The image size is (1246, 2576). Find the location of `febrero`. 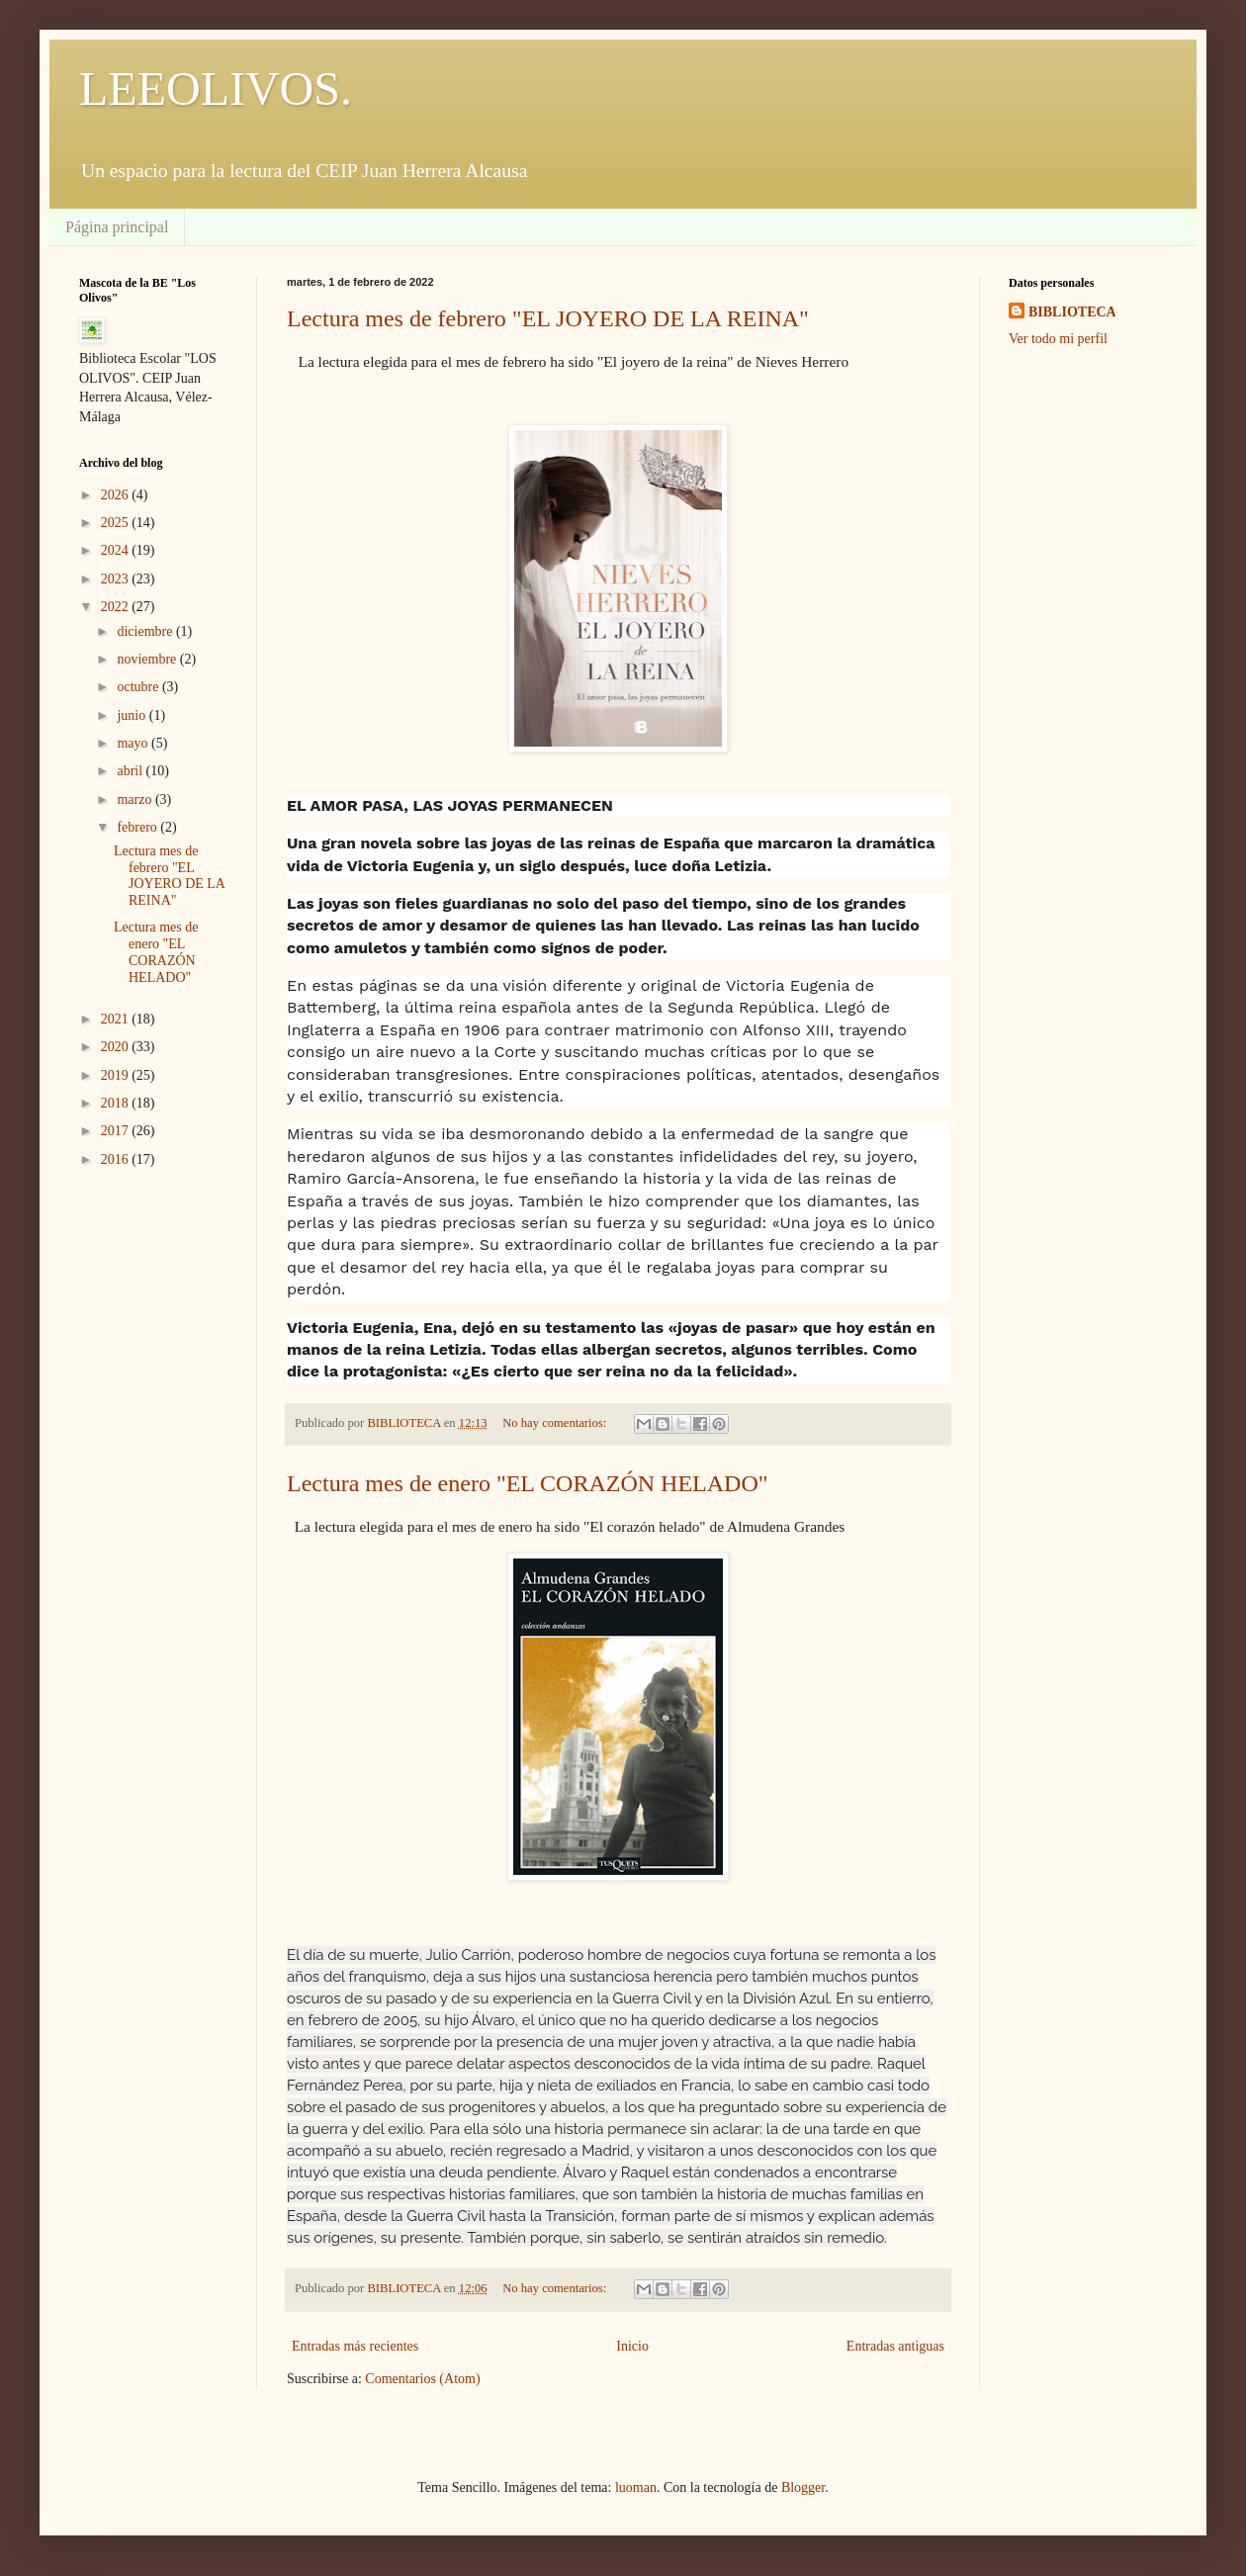

febrero is located at coordinates (138, 827).